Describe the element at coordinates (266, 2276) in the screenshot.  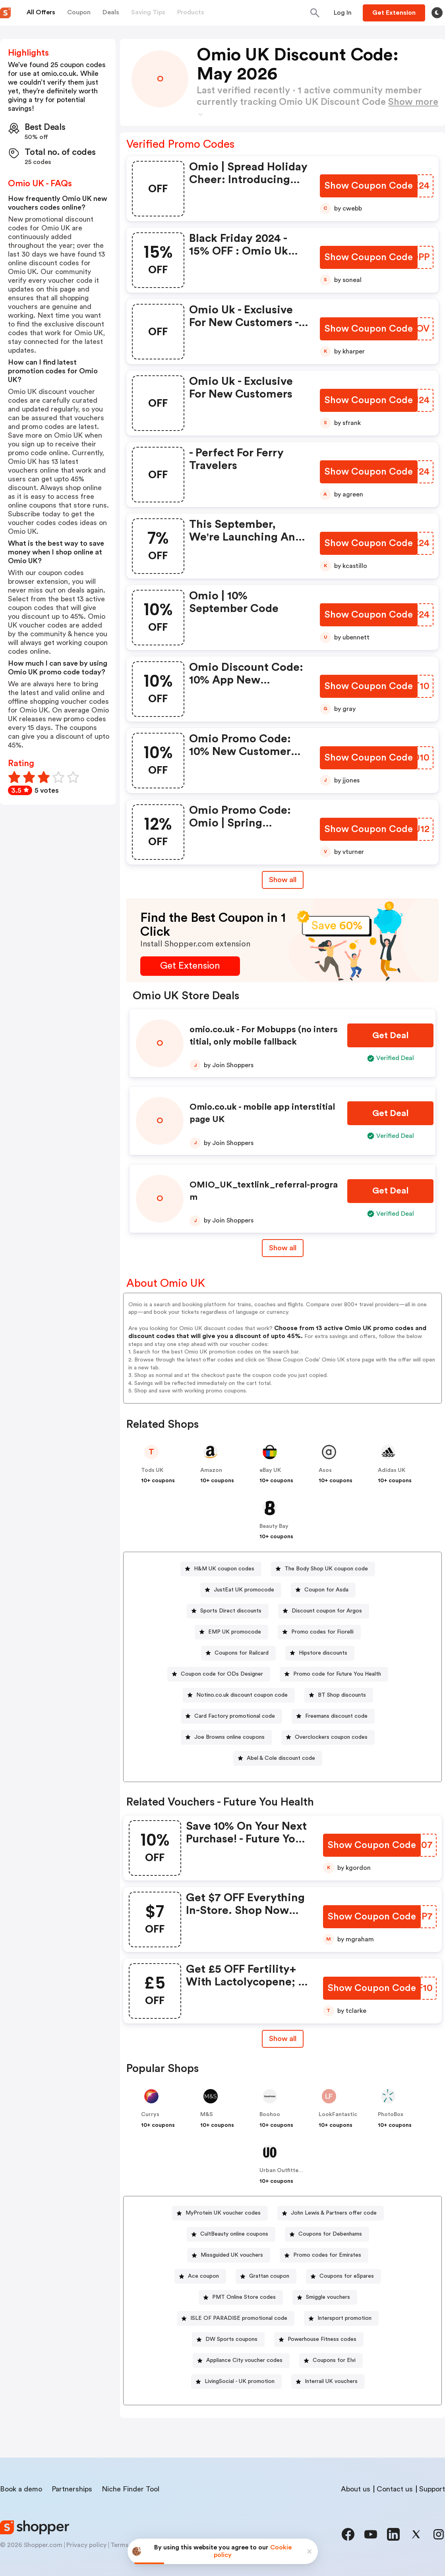
I see `[Grattan coupon Button]` at that location.